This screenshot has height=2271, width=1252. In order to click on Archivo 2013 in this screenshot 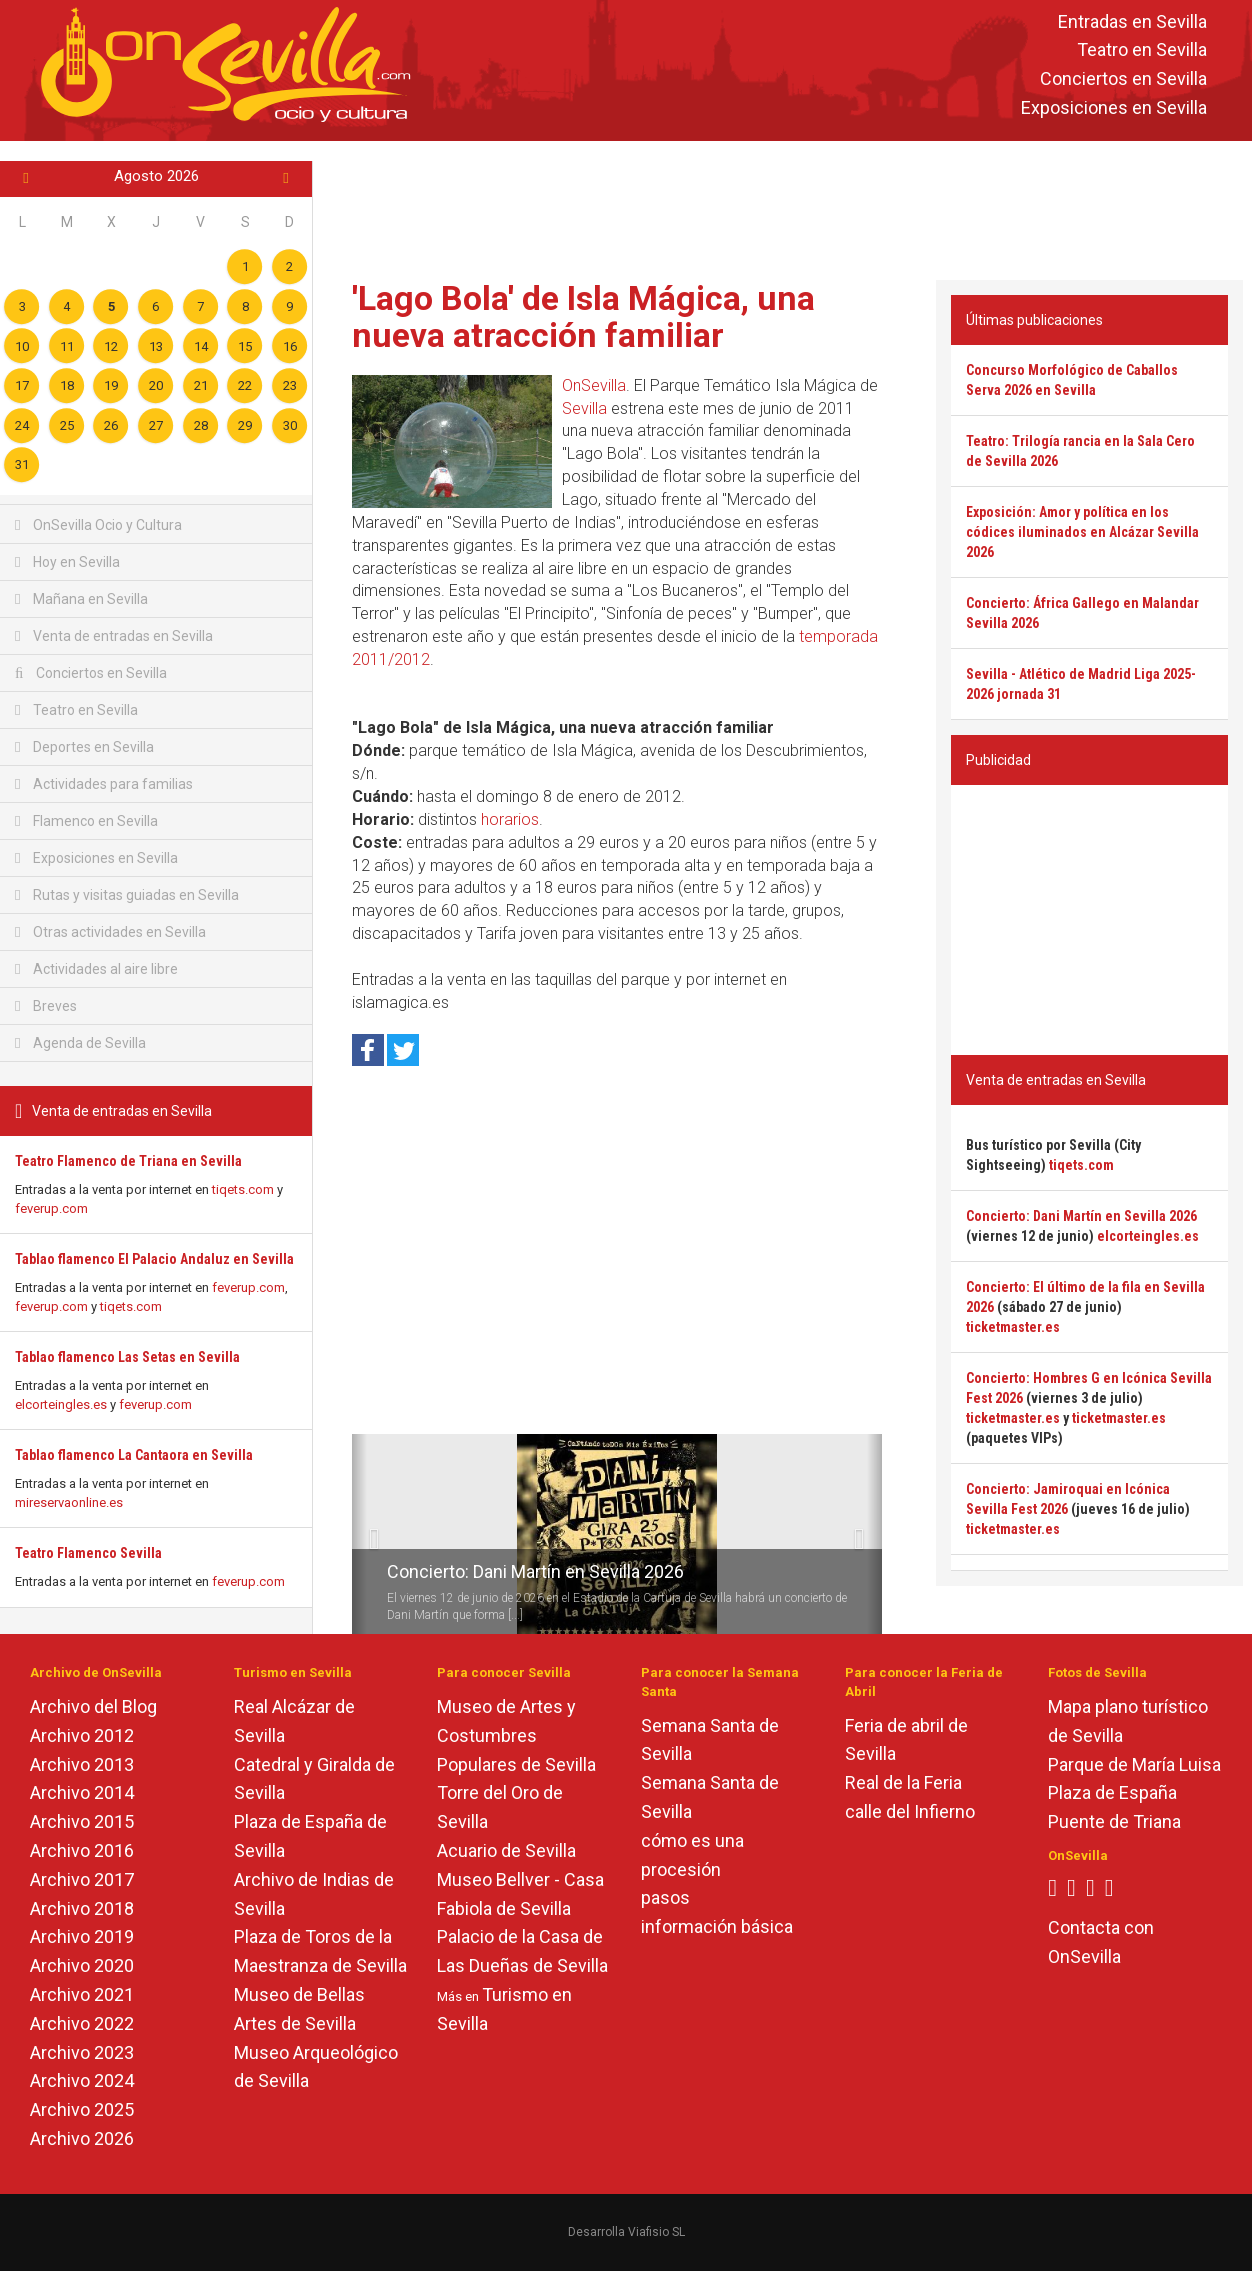, I will do `click(82, 1764)`.